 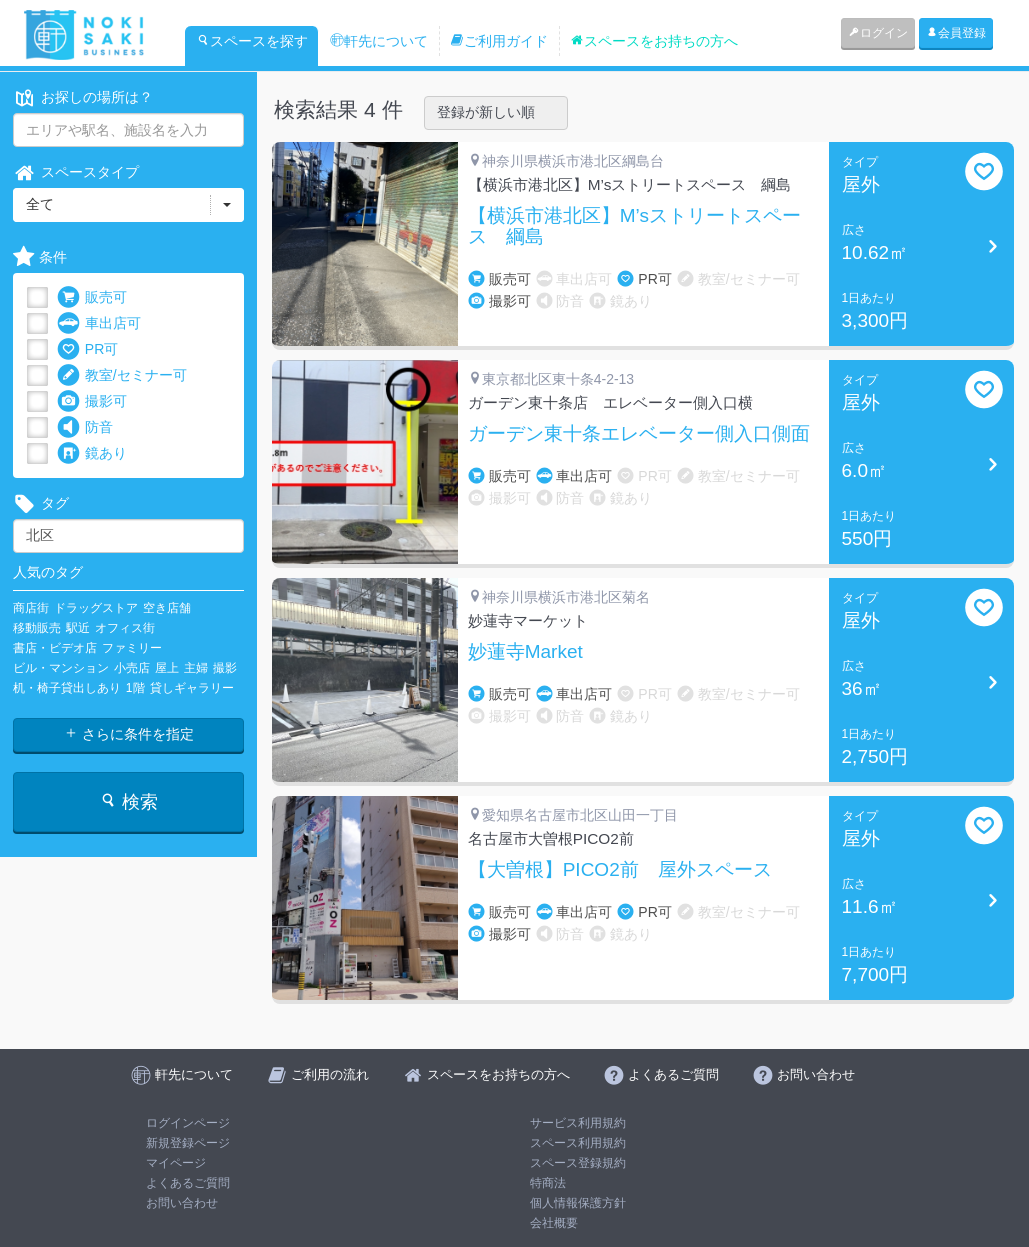 I want to click on オフィス街, so click(x=125, y=628).